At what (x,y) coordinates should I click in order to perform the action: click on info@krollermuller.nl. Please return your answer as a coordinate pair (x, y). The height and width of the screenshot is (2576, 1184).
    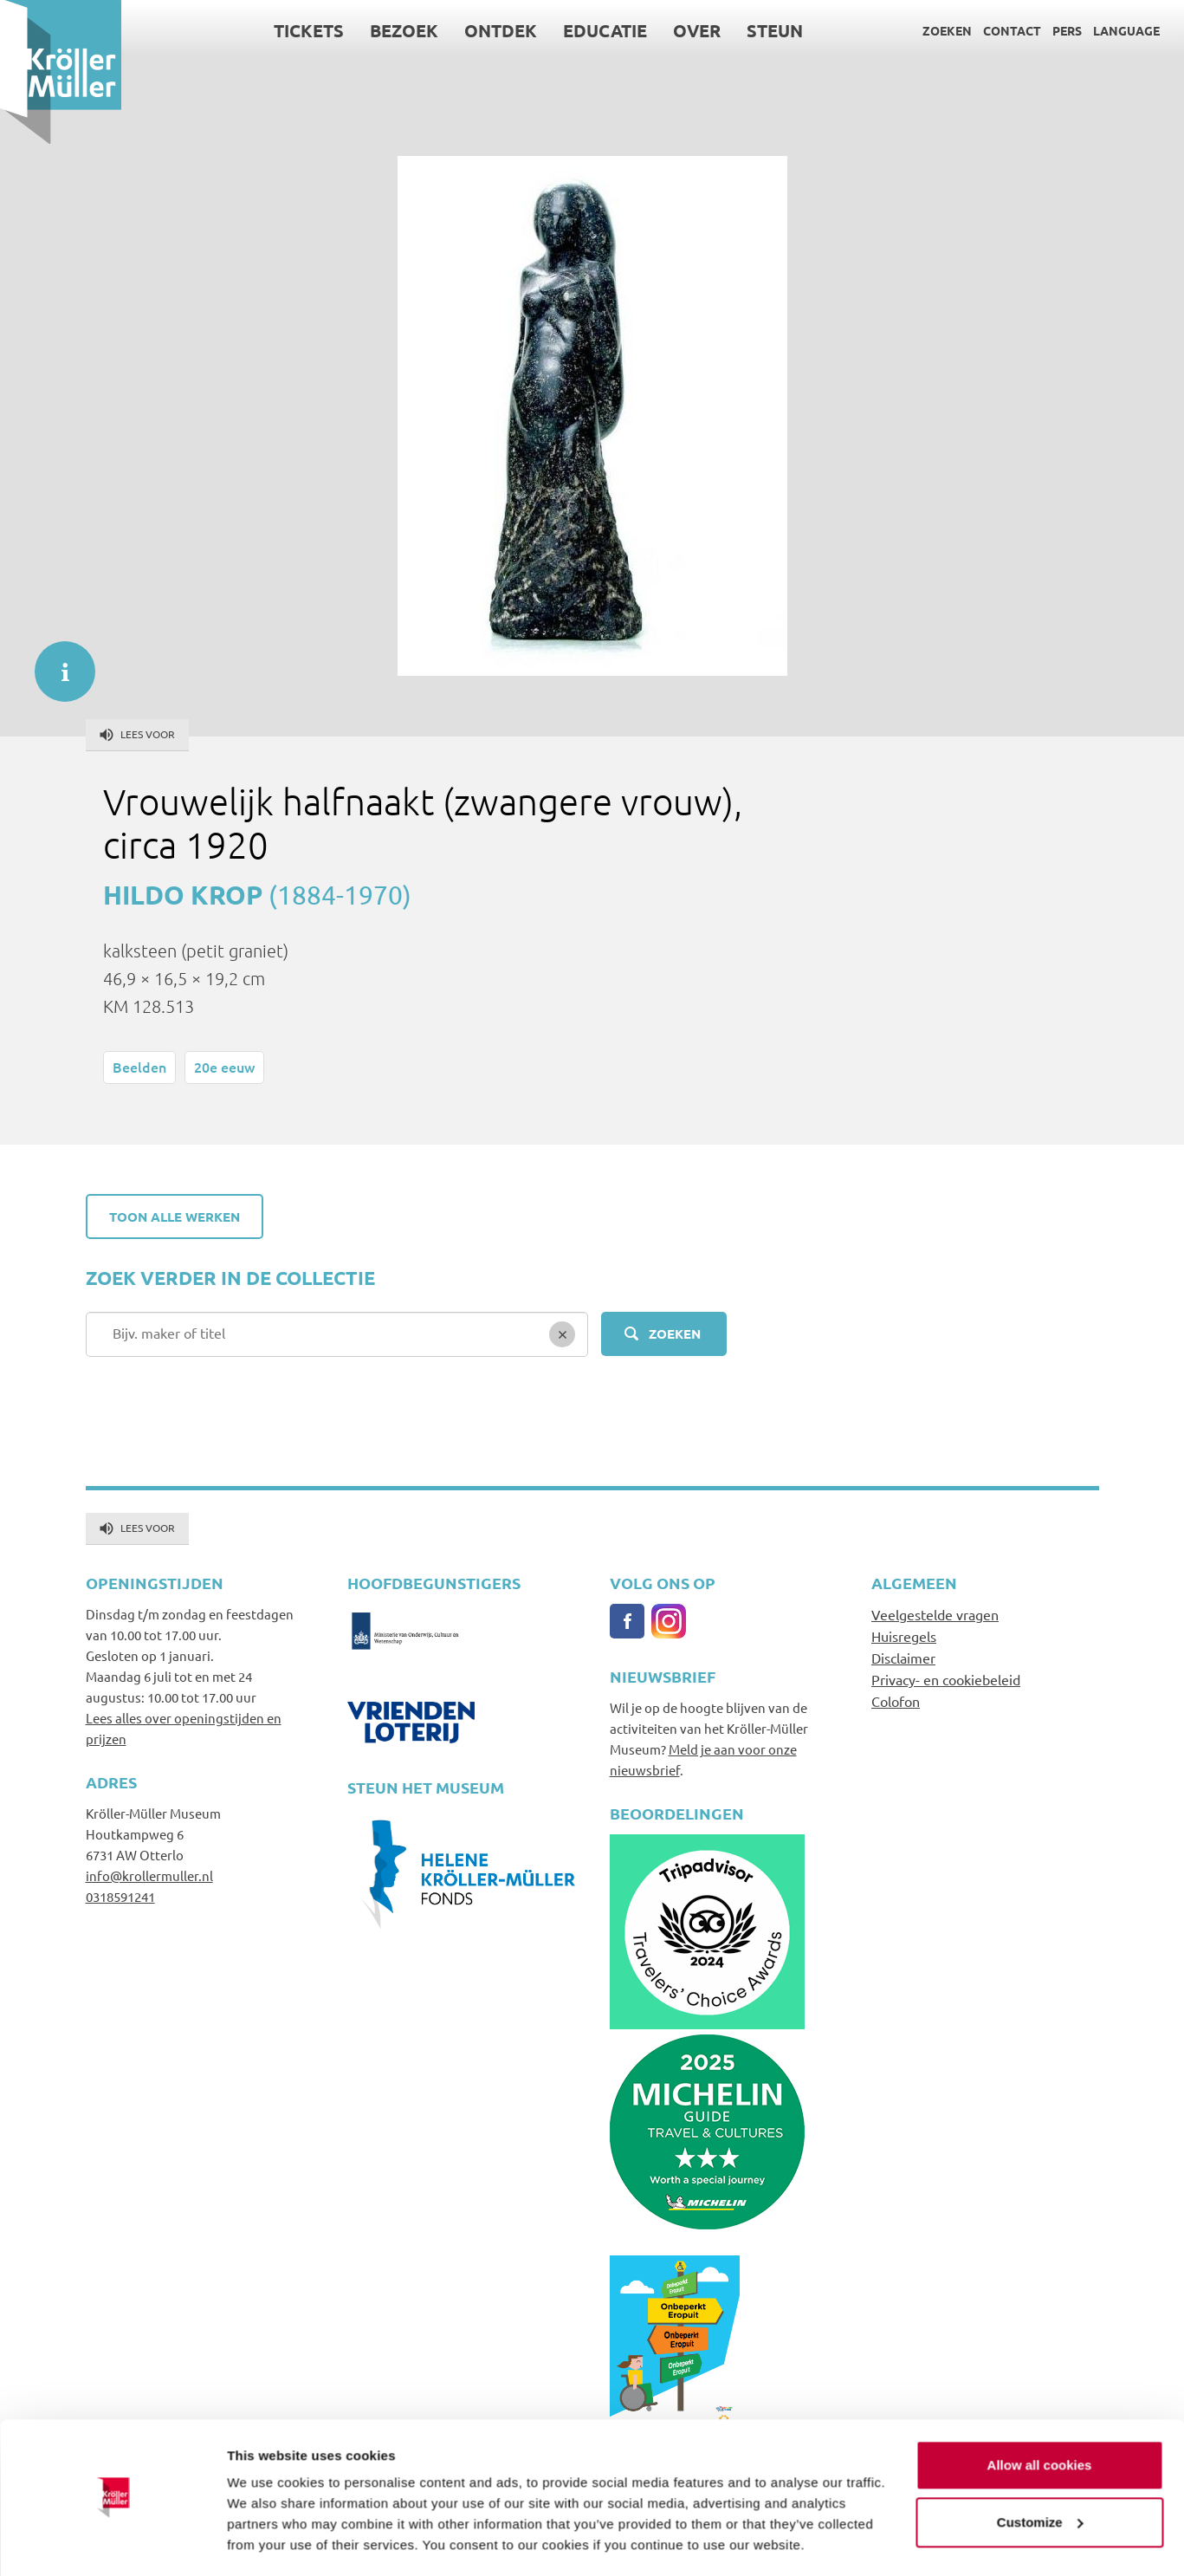
    Looking at the image, I should click on (149, 1875).